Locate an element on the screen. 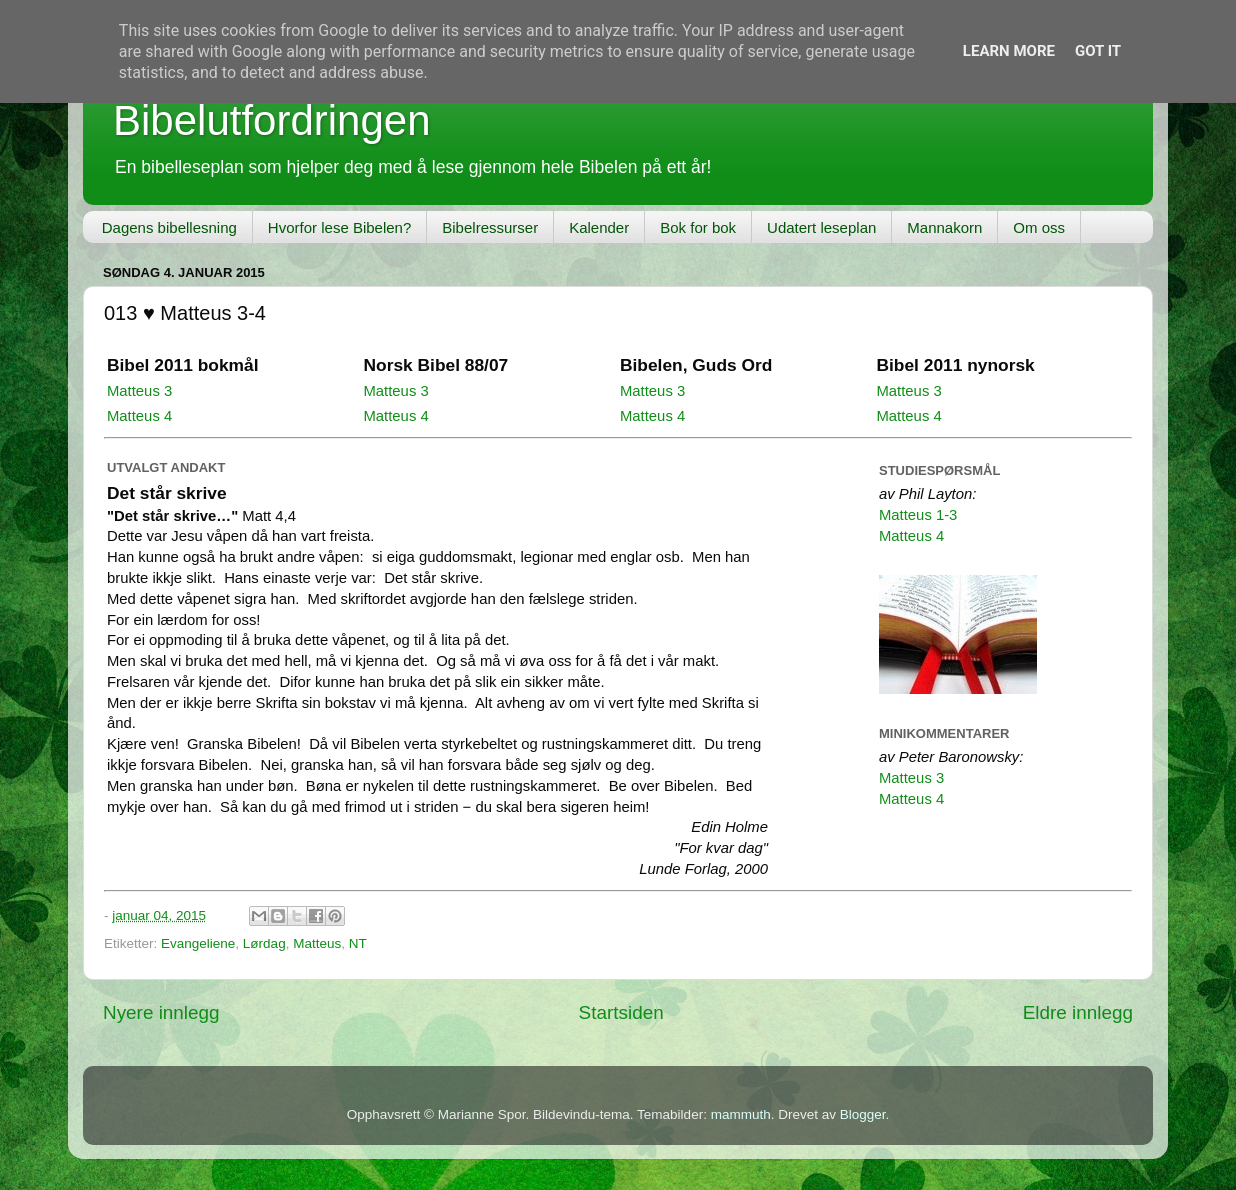  Lørdag is located at coordinates (264, 943).